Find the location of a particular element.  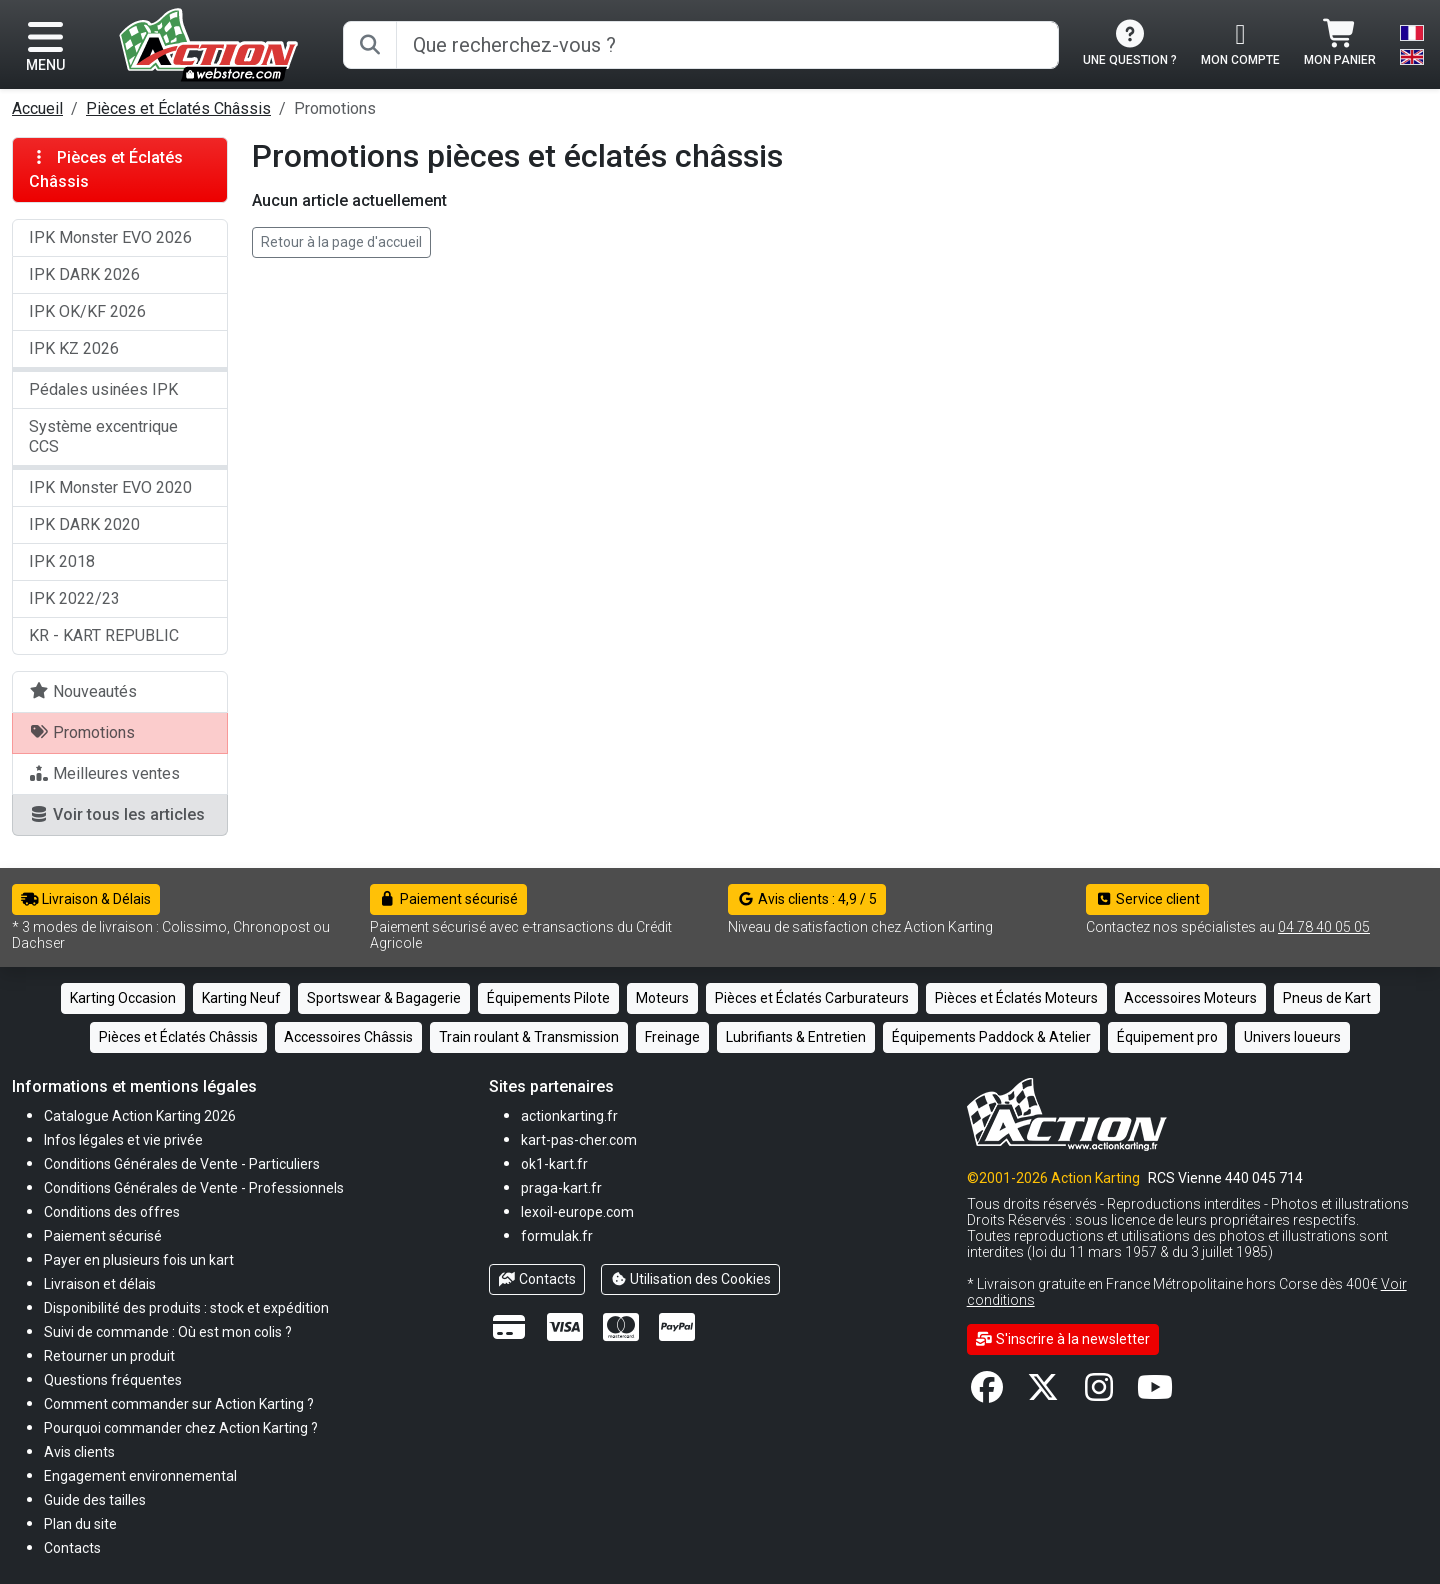

Train roulant & Transmission is located at coordinates (529, 1037).